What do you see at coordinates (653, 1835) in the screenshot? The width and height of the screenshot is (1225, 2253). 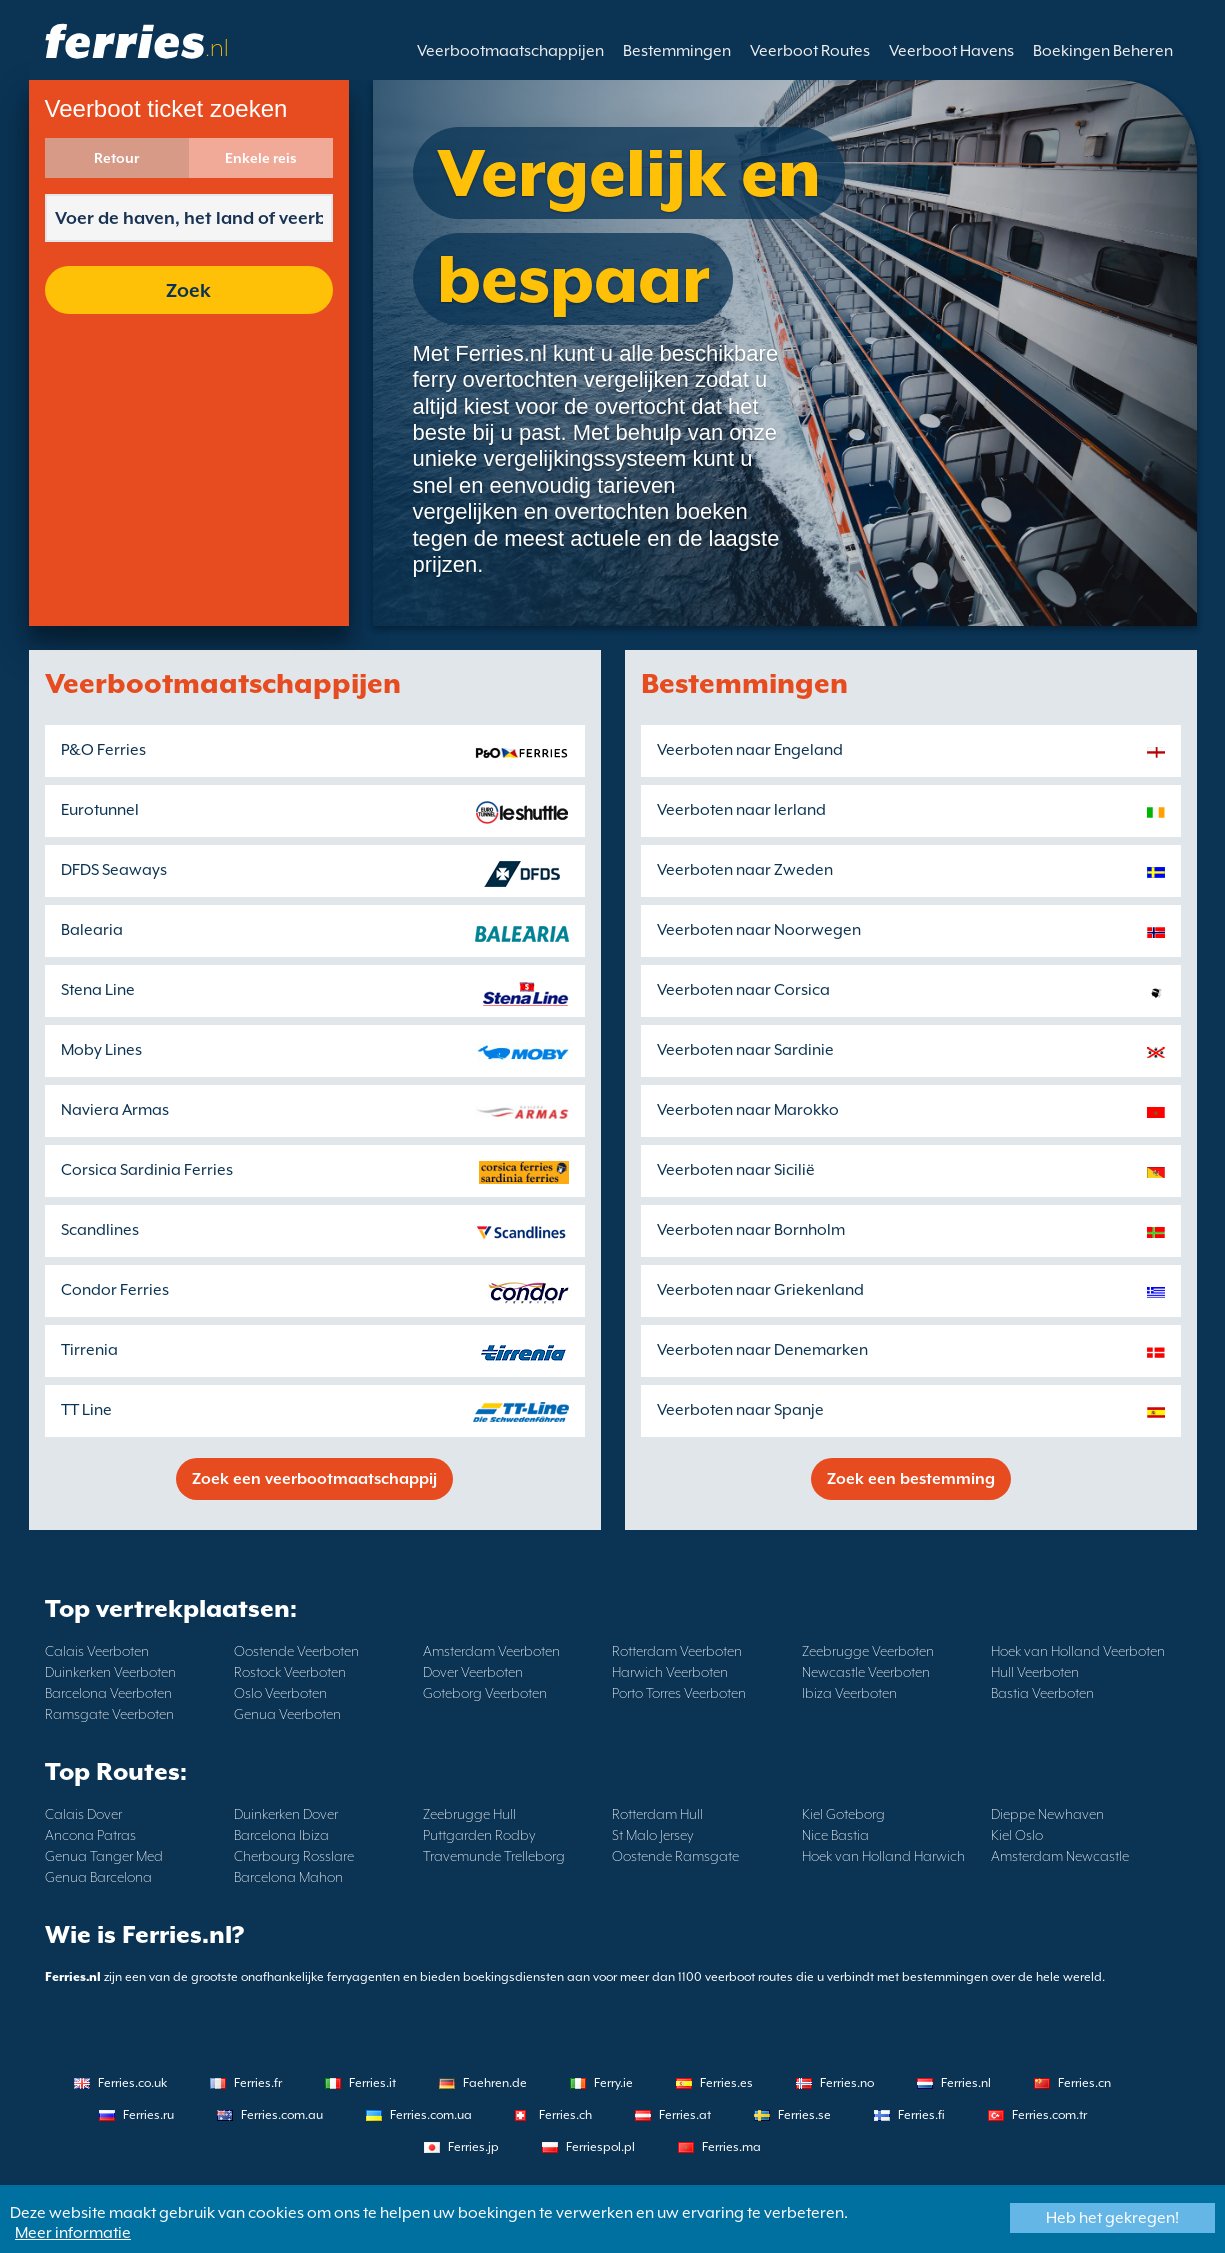 I see `St Malo Jersey` at bounding box center [653, 1835].